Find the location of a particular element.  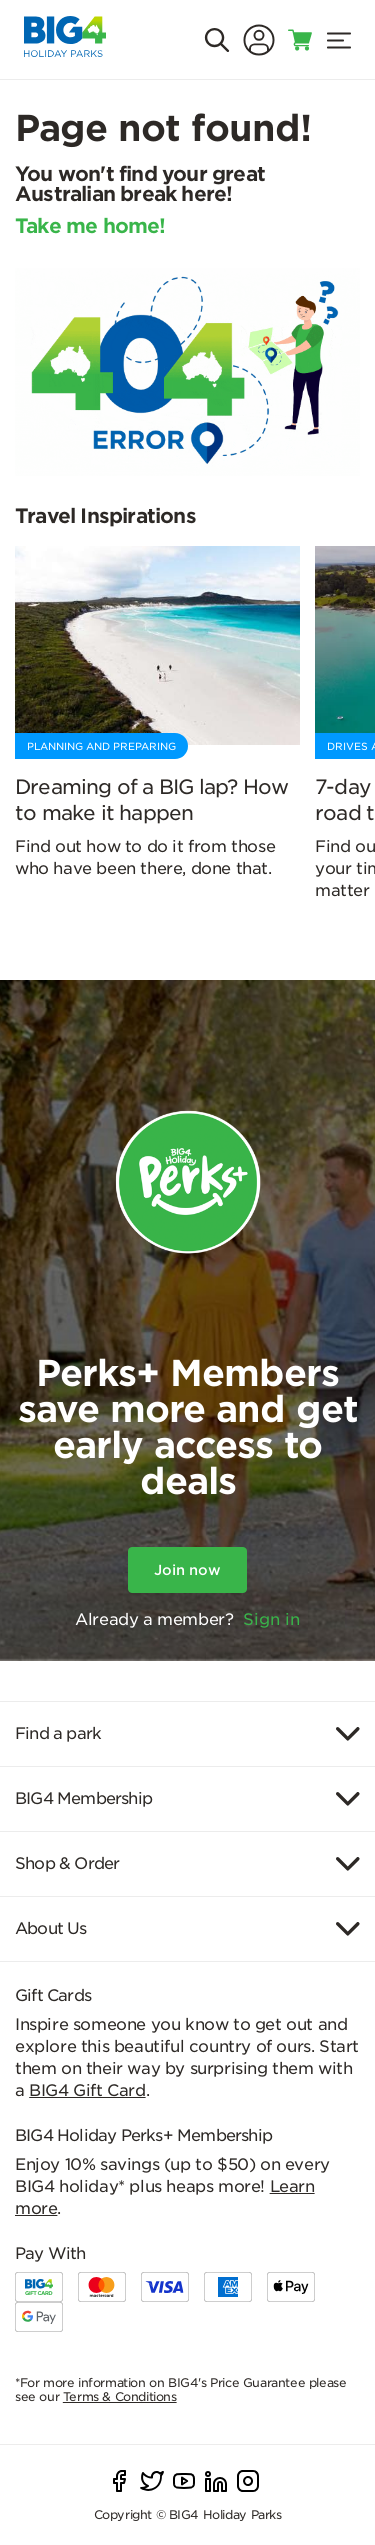

[Search] is located at coordinates (217, 40).